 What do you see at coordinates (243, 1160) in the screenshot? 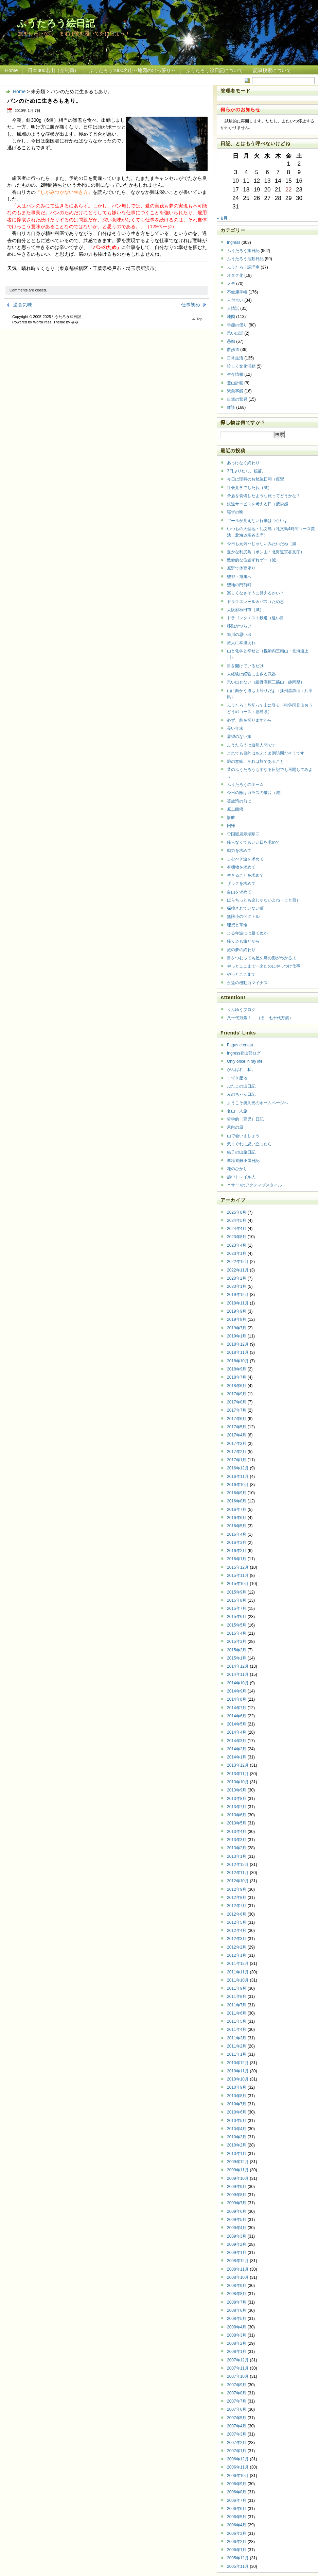
I see `羊蹄避難小屋日記` at bounding box center [243, 1160].